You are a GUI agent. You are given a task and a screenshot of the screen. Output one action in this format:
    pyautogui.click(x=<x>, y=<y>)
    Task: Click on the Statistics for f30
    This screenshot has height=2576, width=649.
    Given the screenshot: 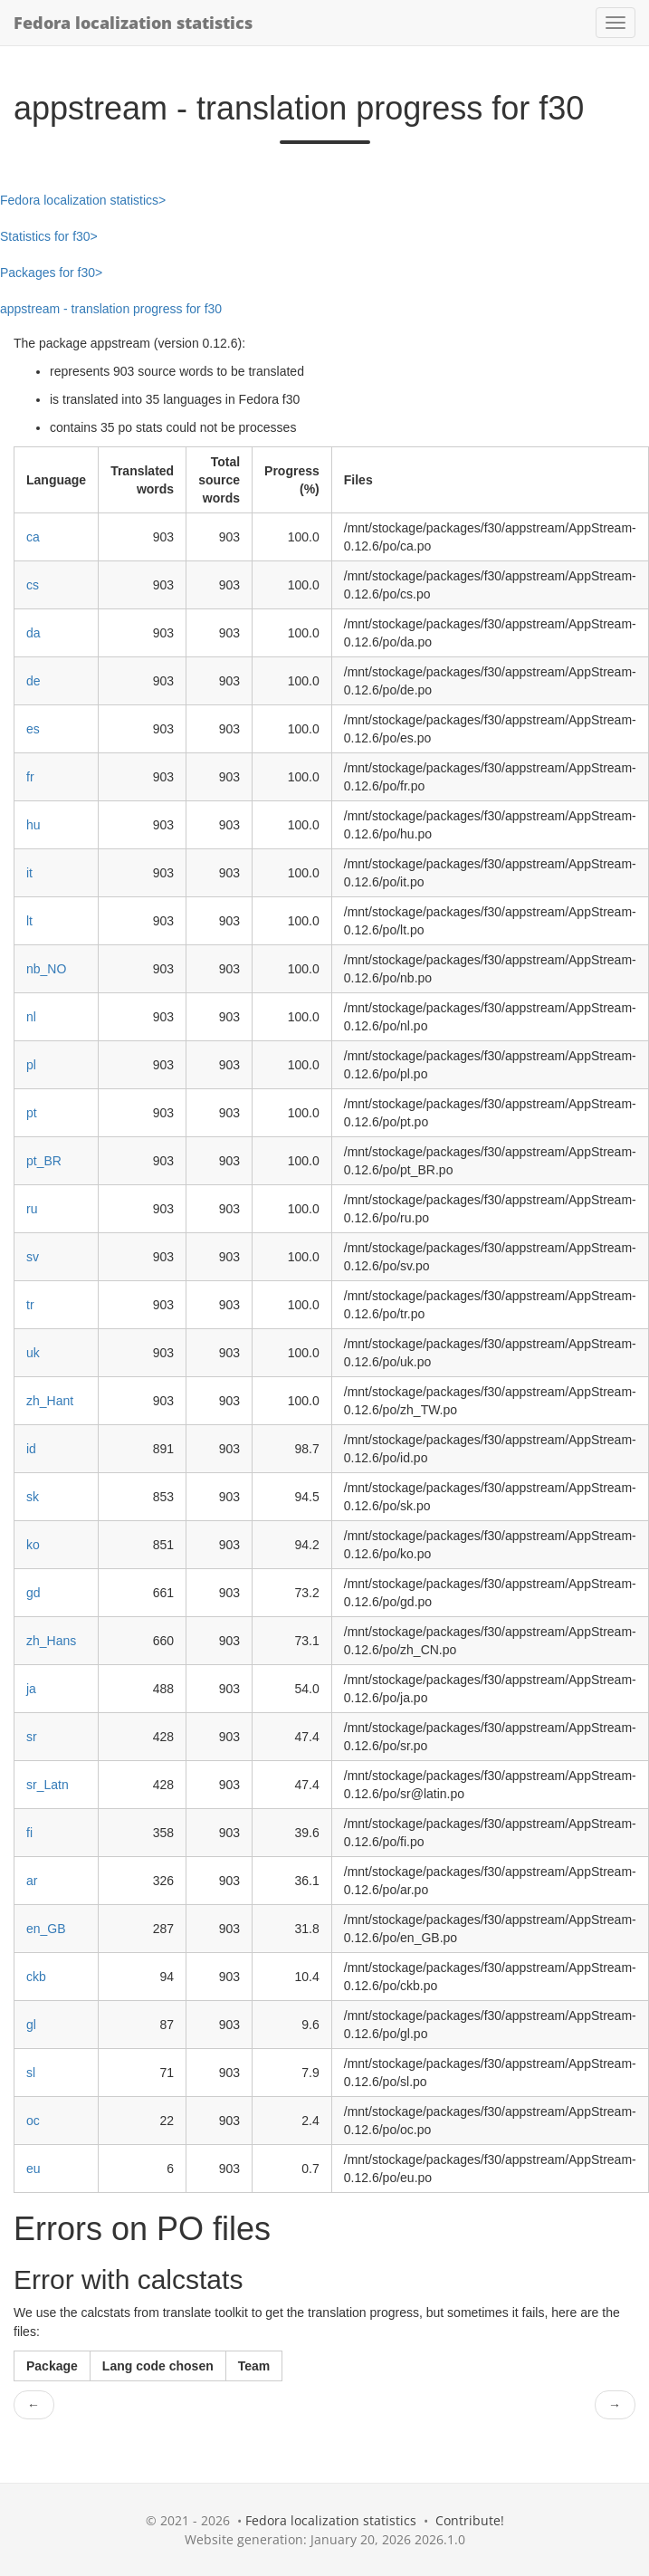 What is the action you would take?
    pyautogui.click(x=45, y=236)
    